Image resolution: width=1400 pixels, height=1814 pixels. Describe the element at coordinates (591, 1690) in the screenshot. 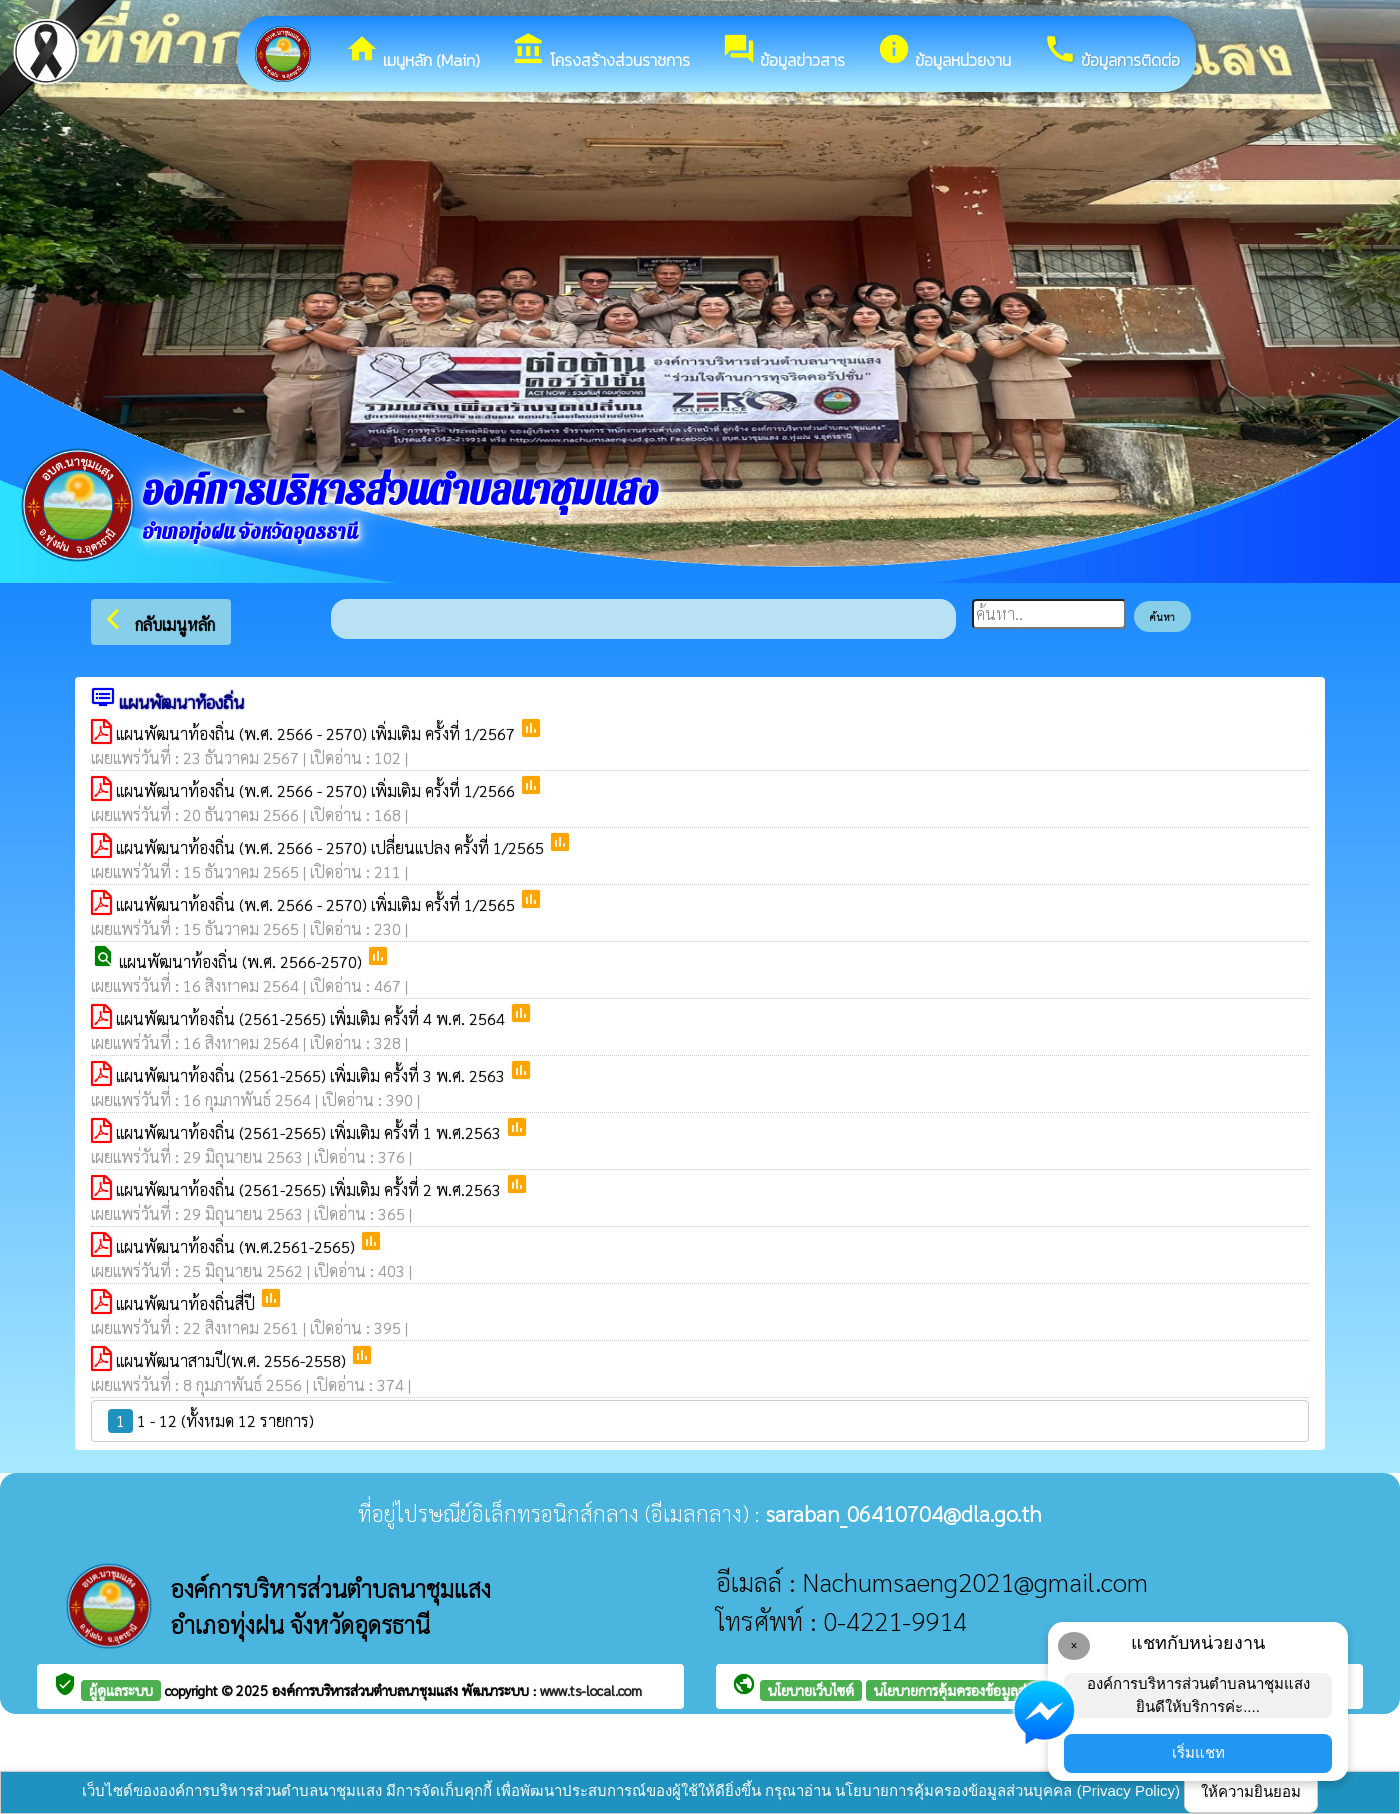

I see `www.ts-local.com` at that location.